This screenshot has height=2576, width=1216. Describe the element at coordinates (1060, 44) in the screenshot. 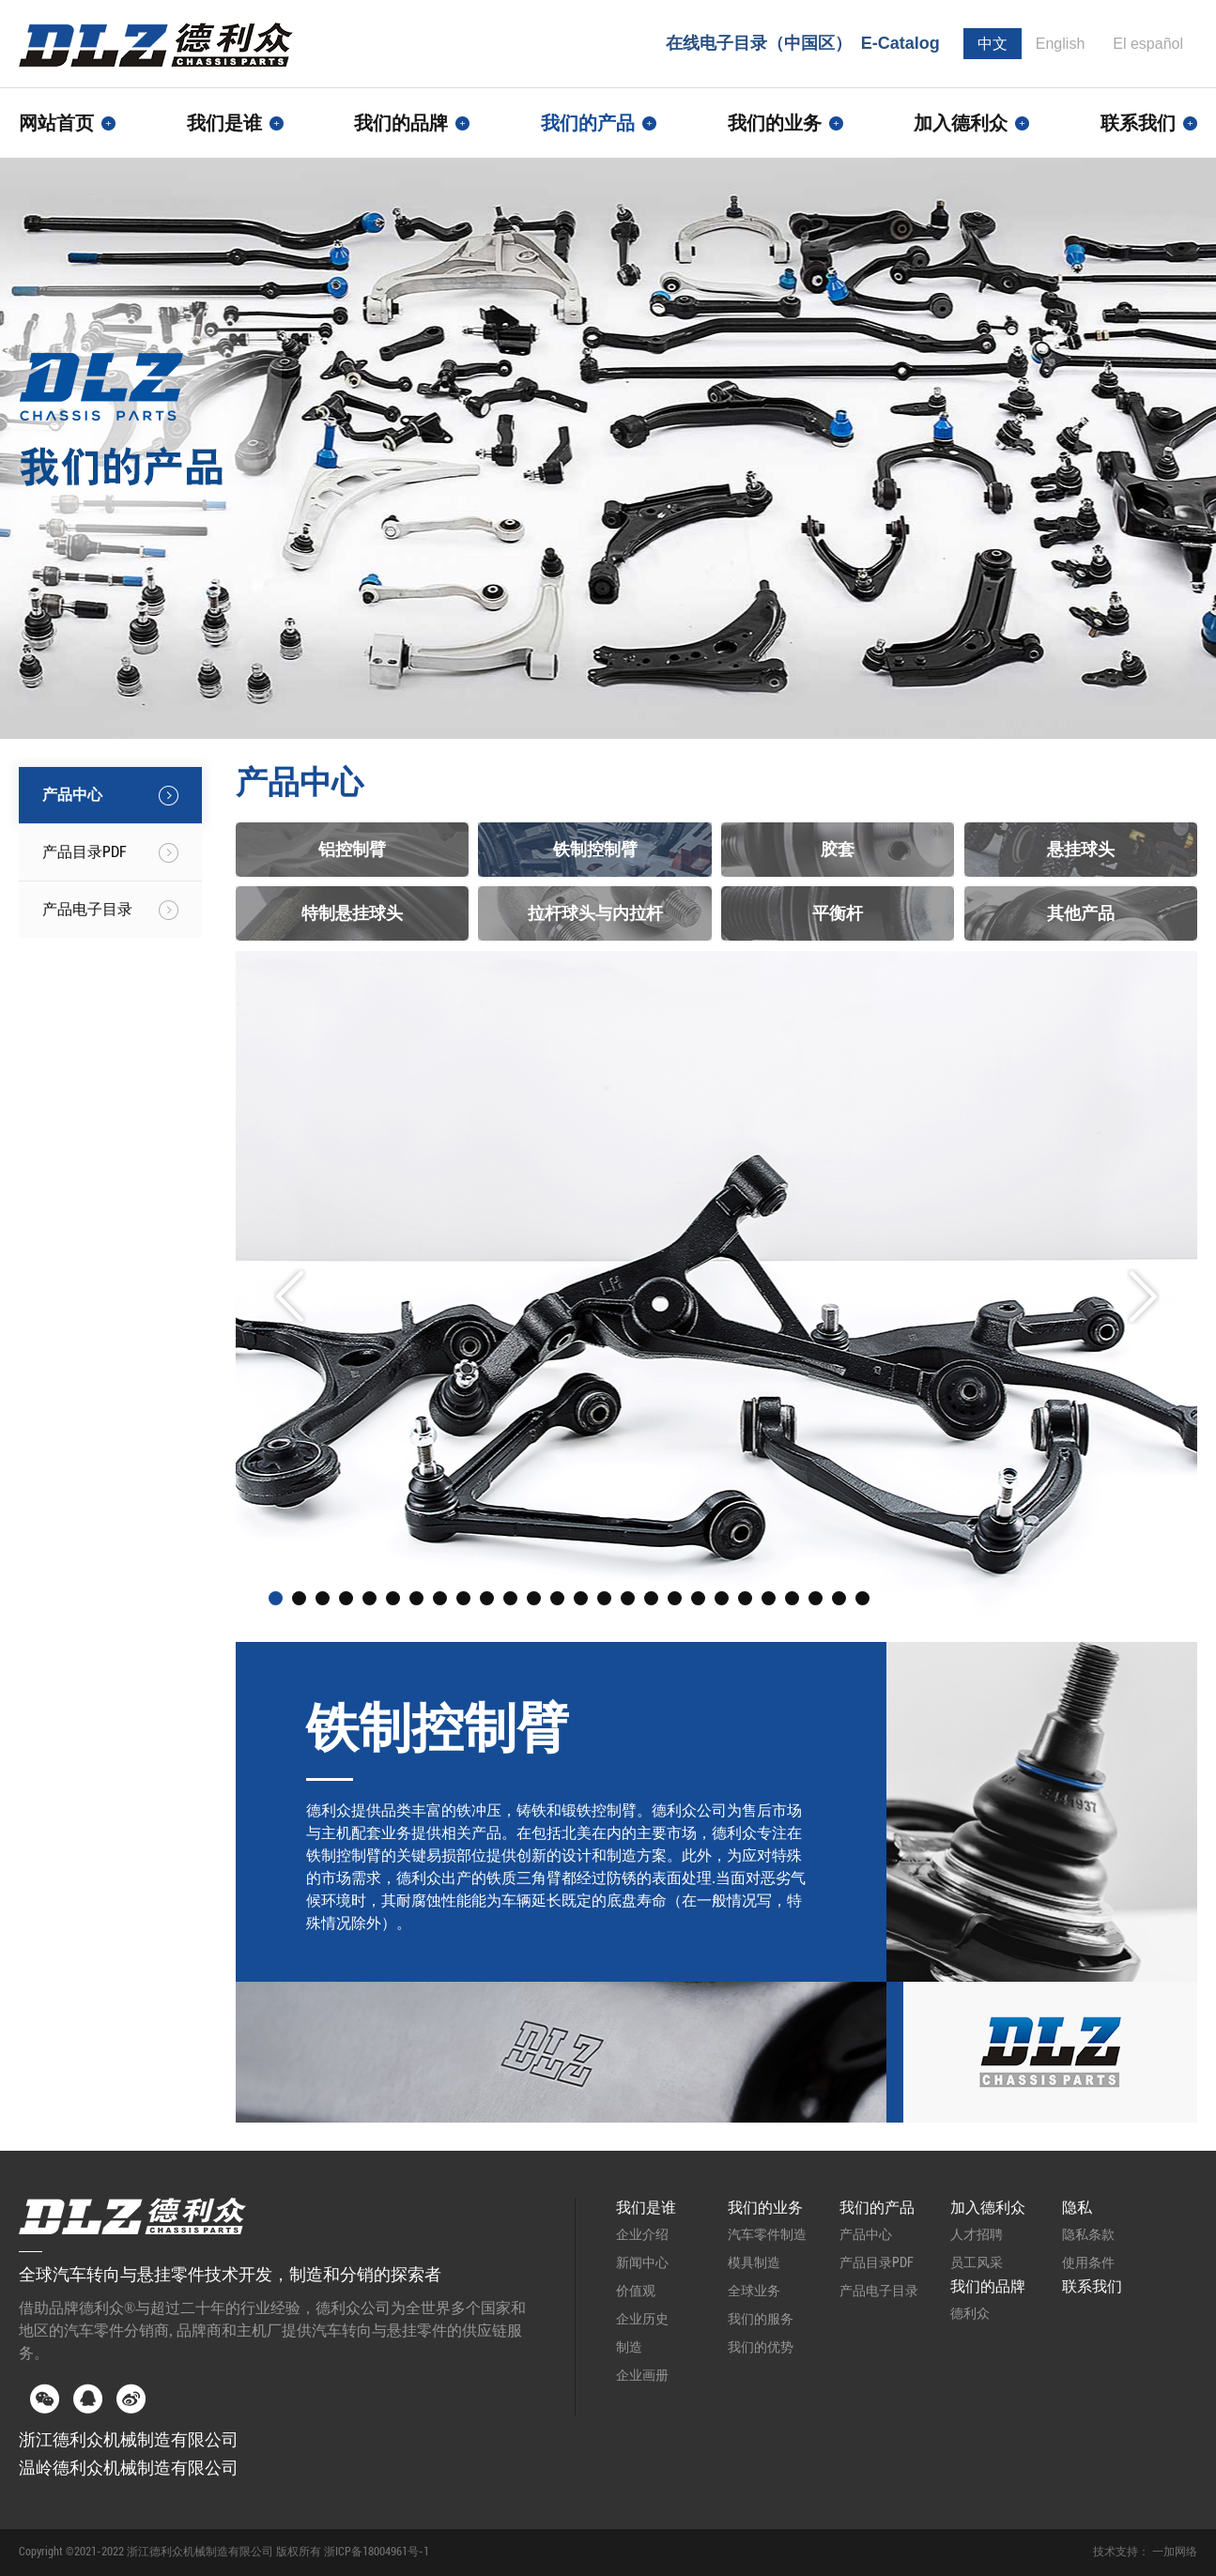

I see `English` at that location.